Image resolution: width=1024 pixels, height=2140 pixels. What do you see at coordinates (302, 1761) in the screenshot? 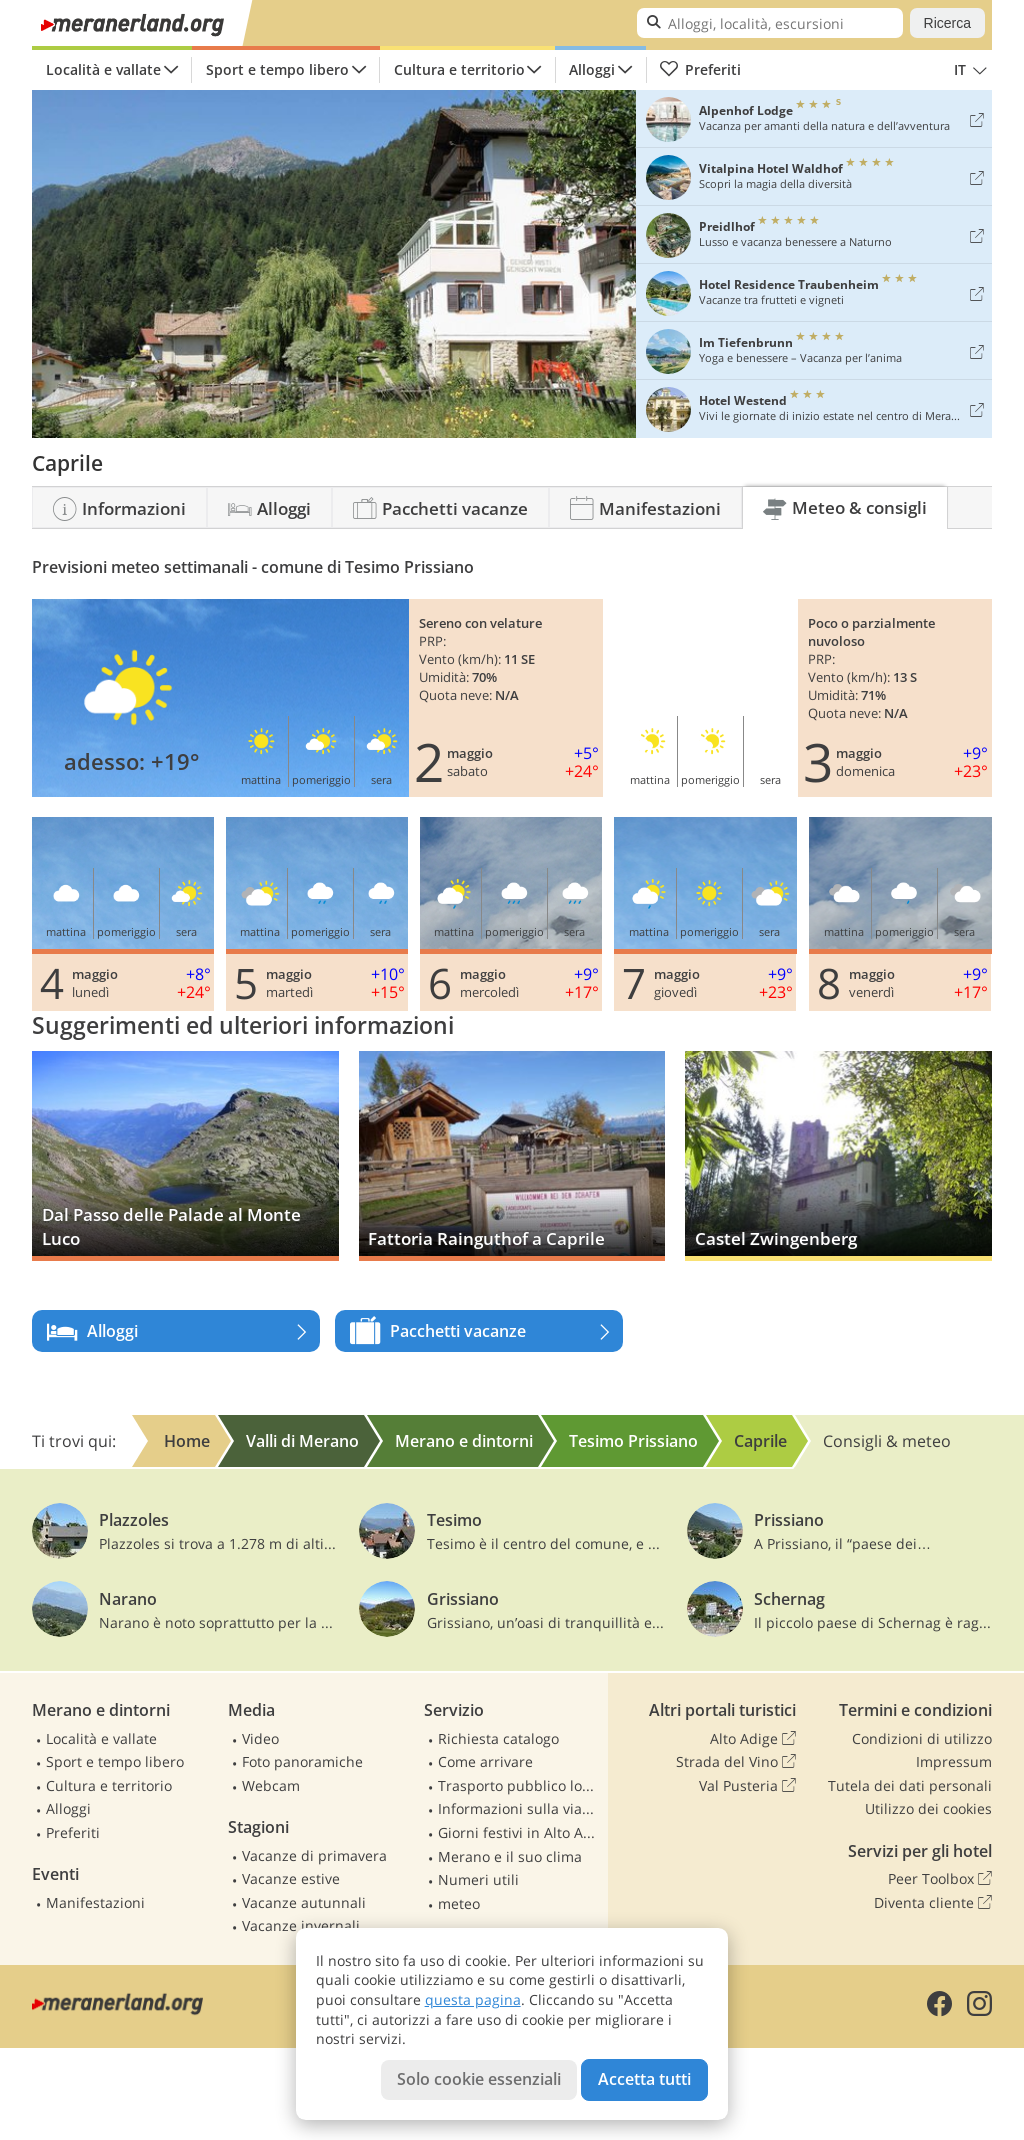
I see `Foto panoramiche` at bounding box center [302, 1761].